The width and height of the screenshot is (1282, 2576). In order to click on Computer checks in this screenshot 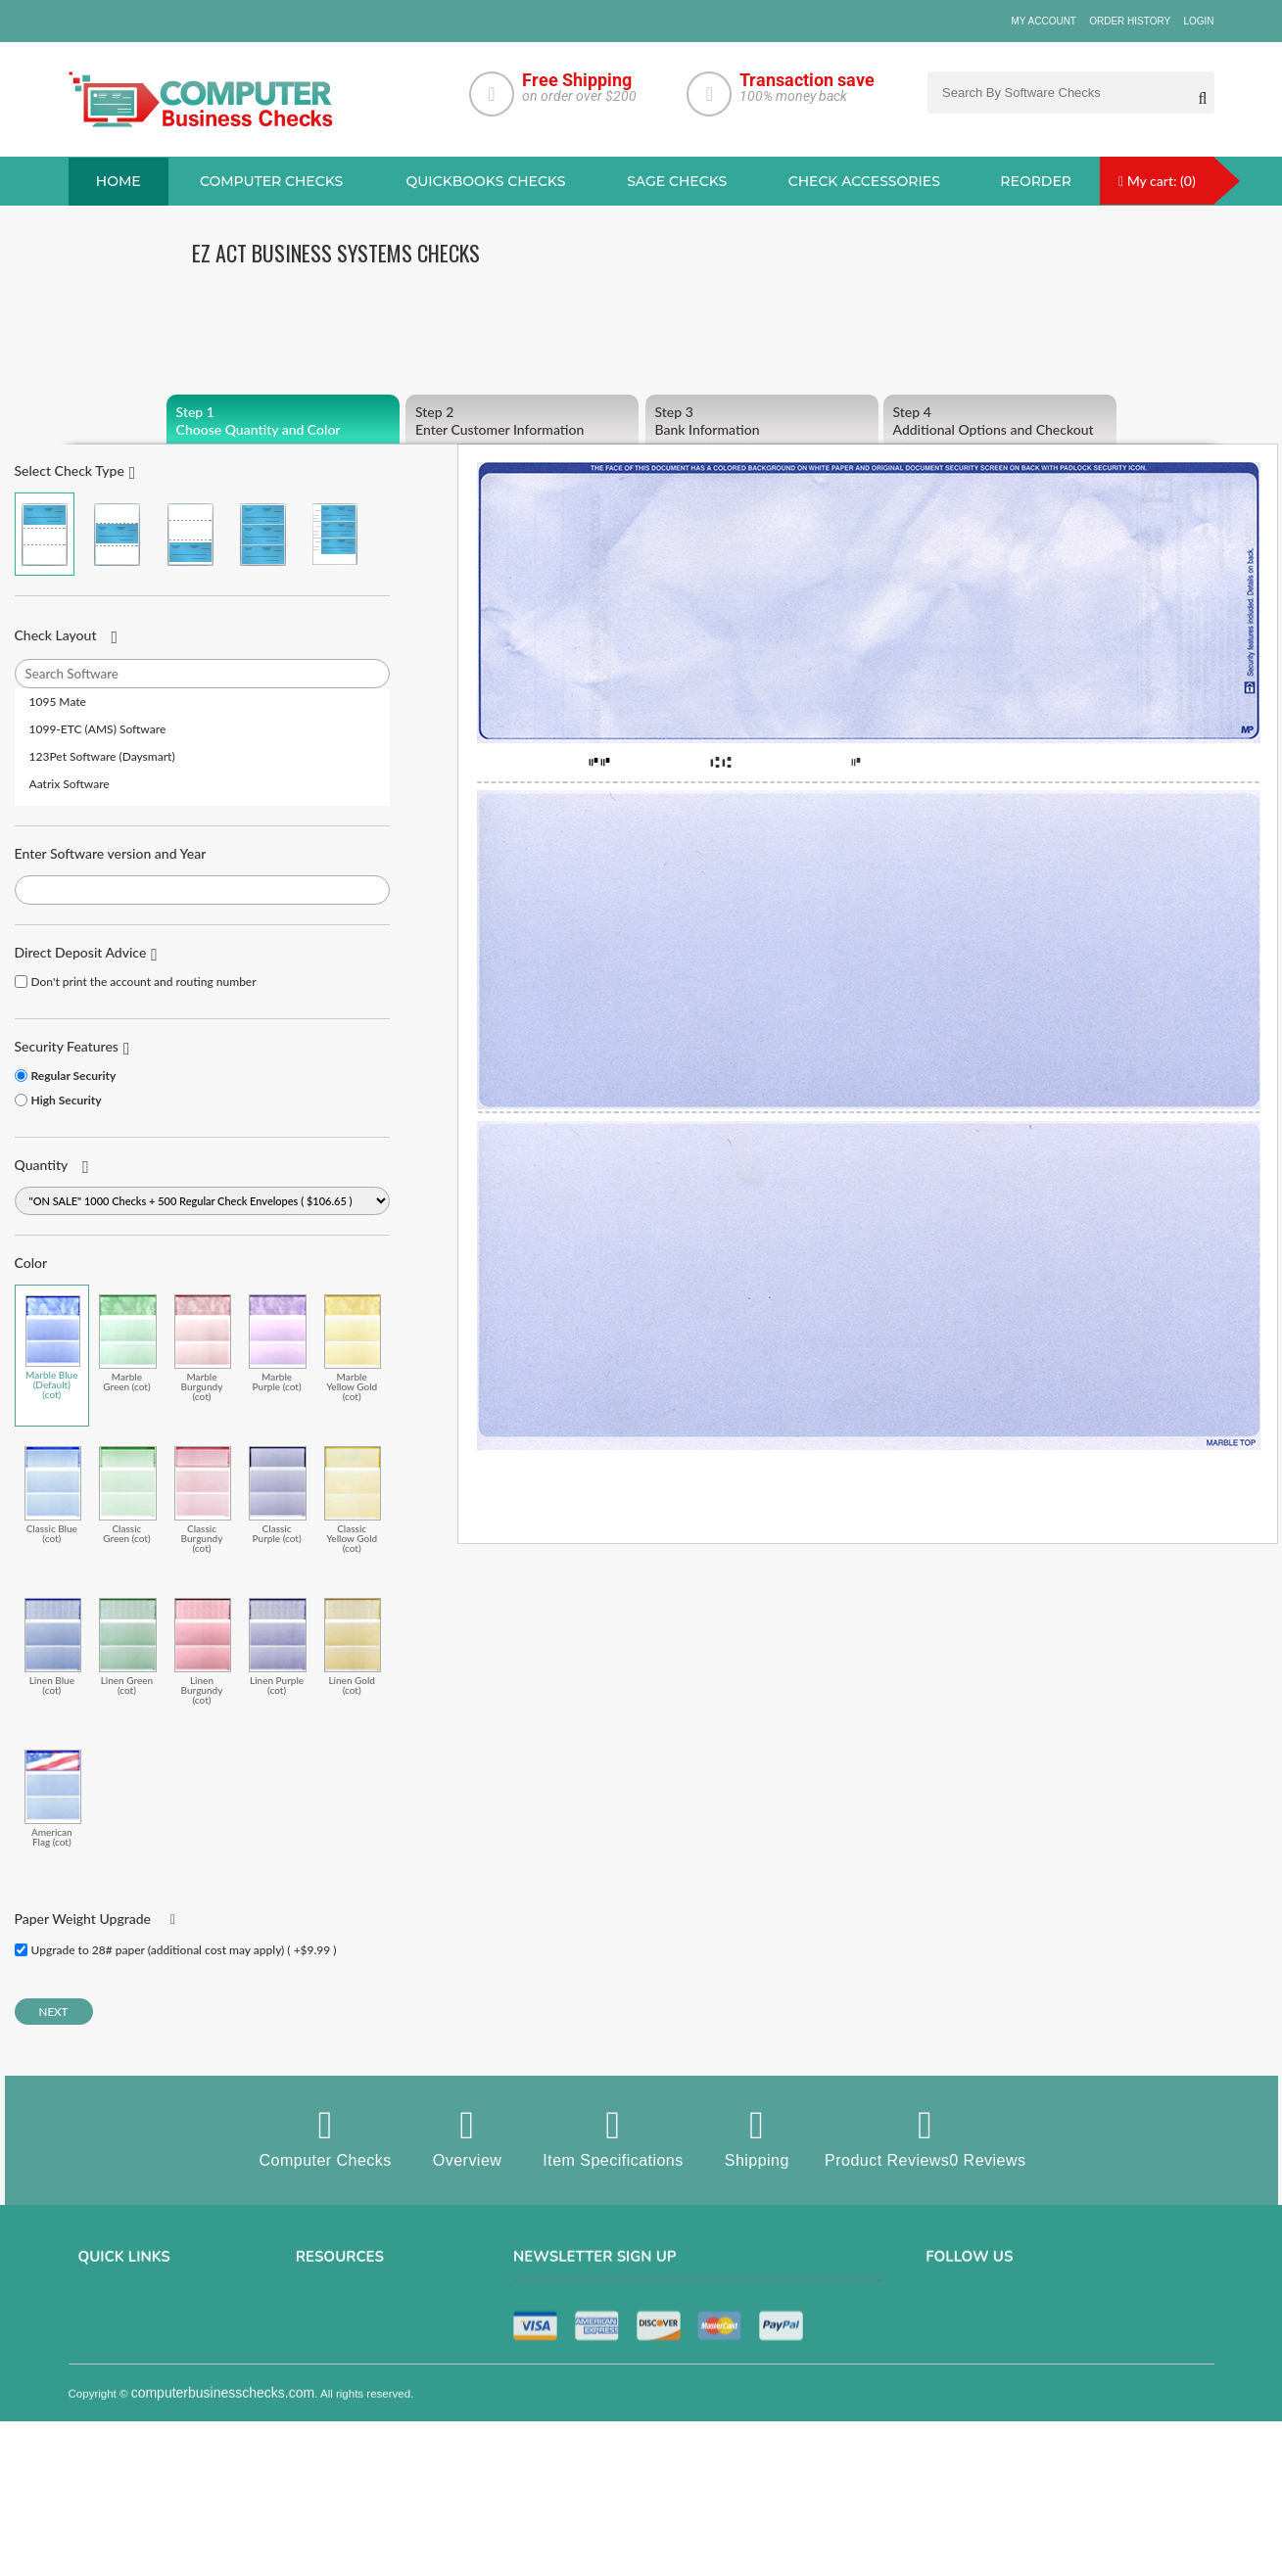, I will do `click(271, 181)`.